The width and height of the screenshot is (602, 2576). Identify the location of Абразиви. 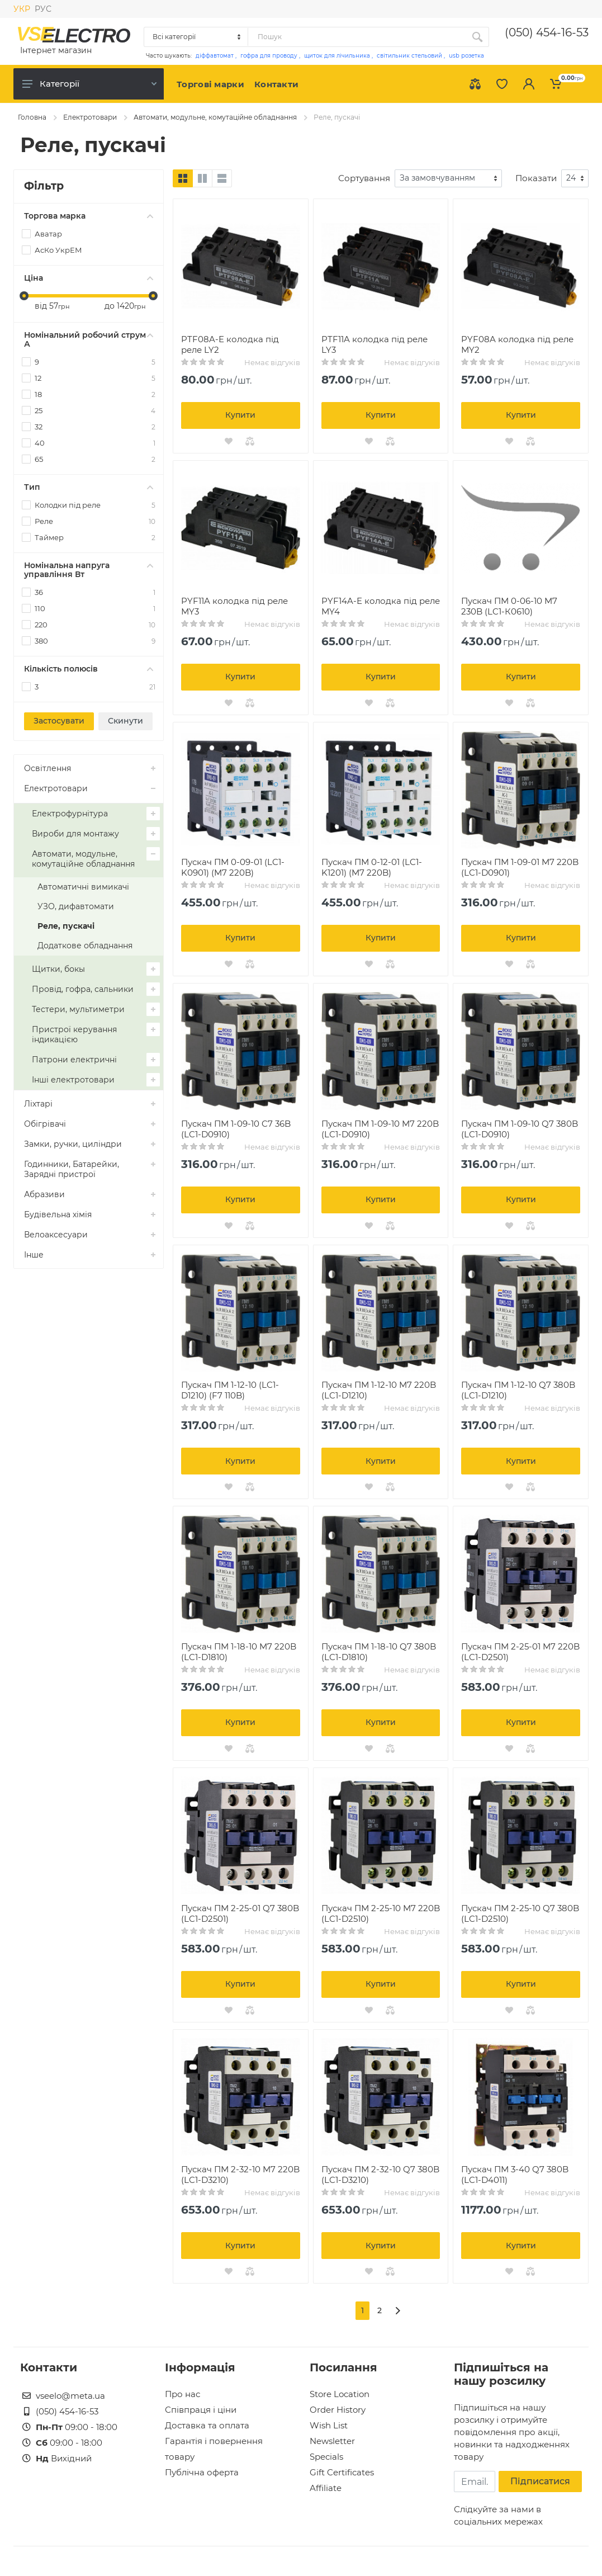
(44, 1194).